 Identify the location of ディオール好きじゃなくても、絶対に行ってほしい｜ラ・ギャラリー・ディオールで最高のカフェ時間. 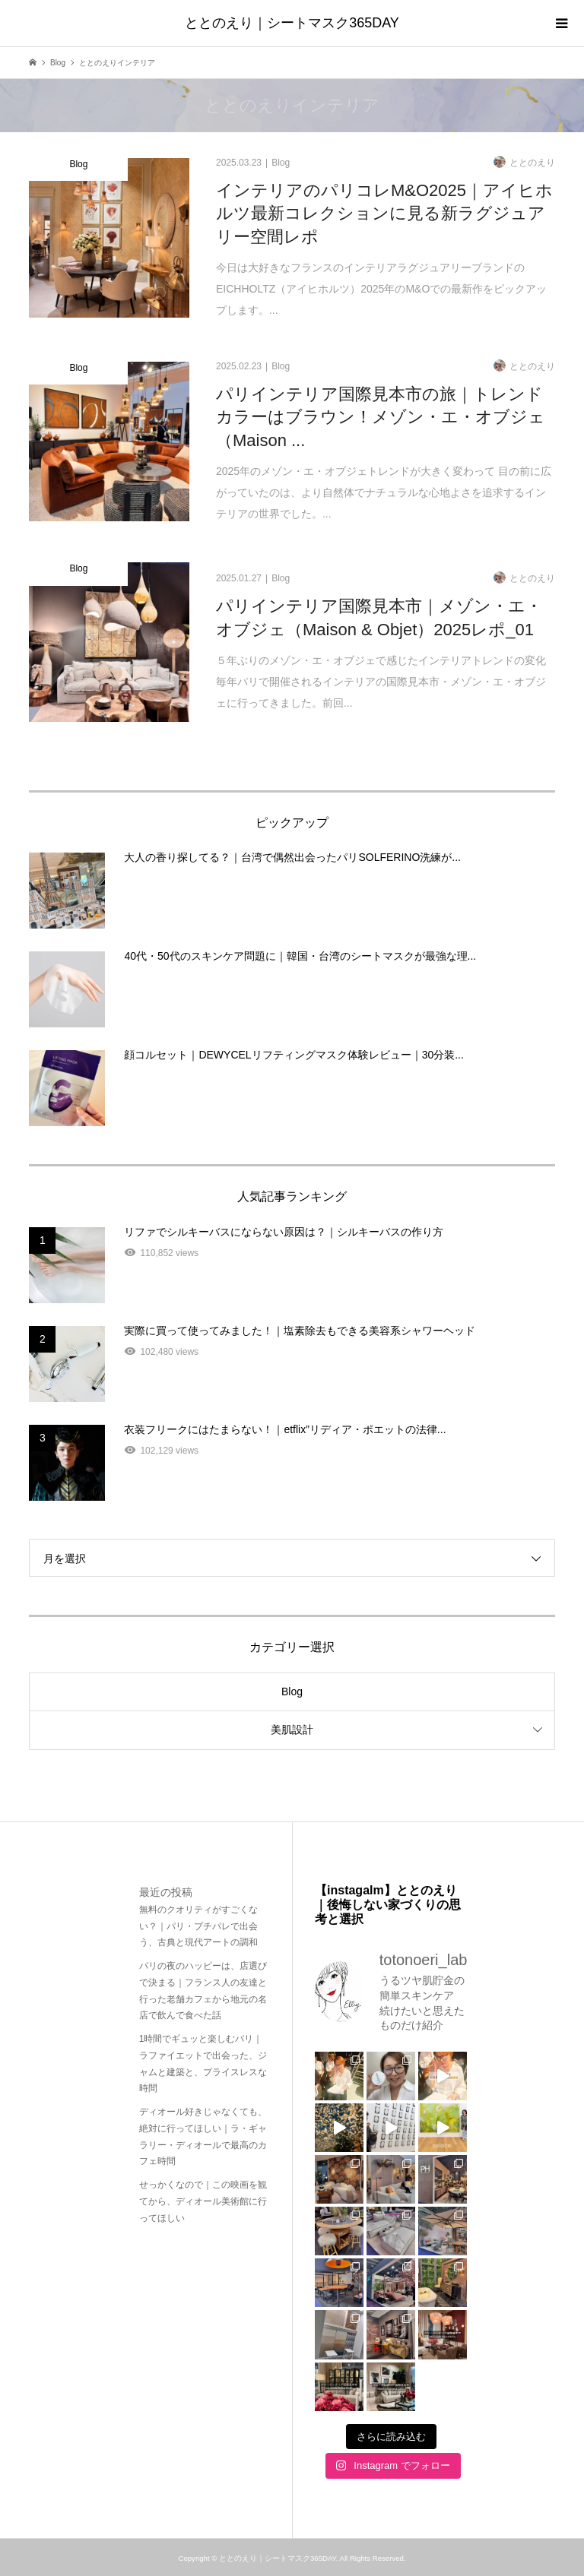
(203, 2136).